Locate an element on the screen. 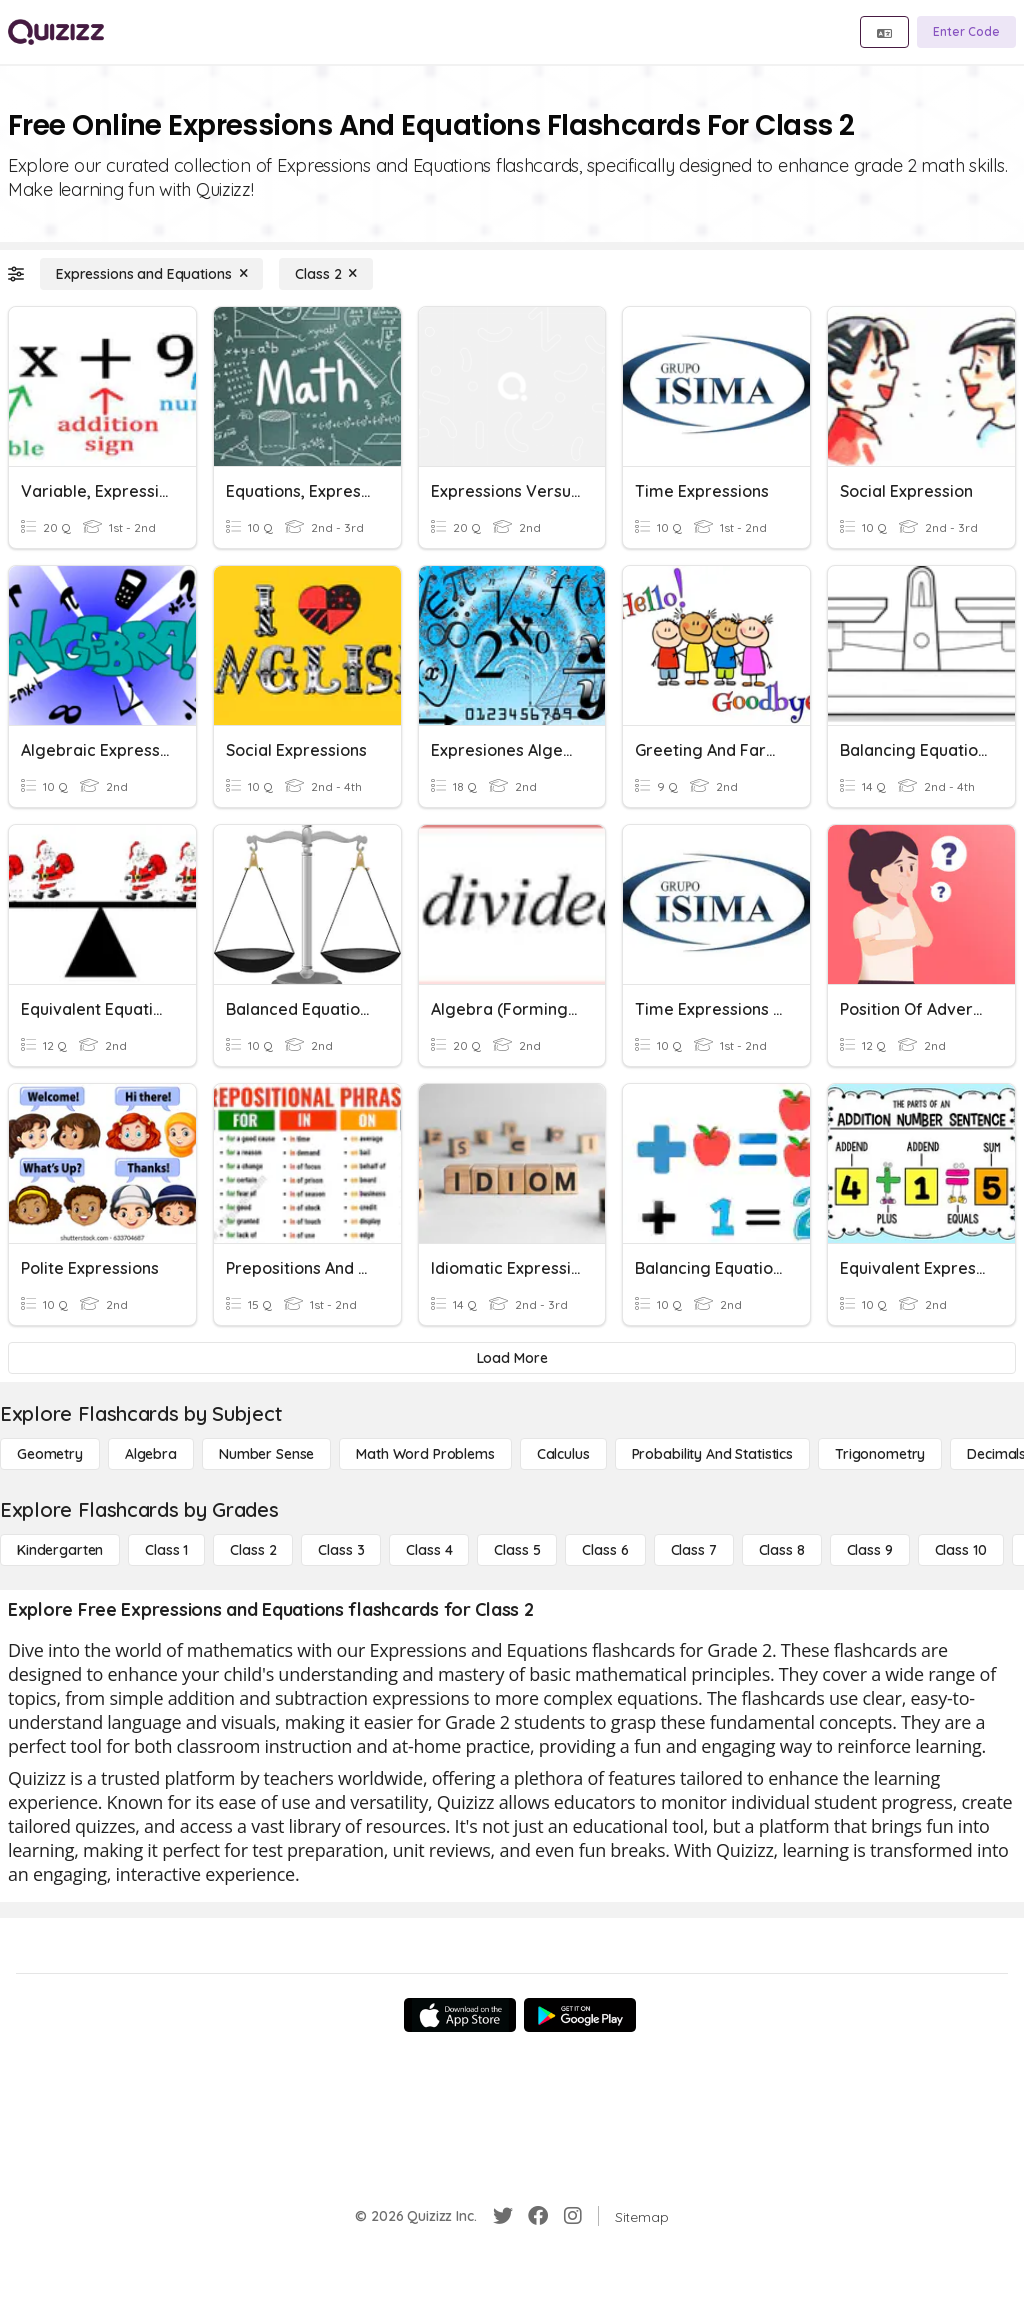 The image size is (1024, 2304). [Class 6] is located at coordinates (605, 1550).